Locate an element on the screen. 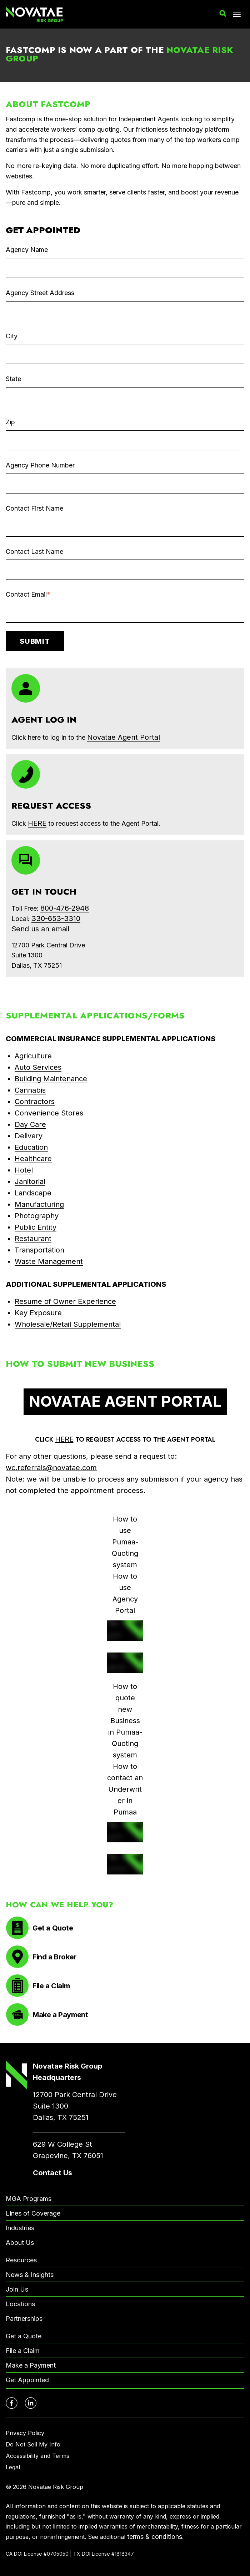 The width and height of the screenshot is (250, 2576). Restaurant is located at coordinates (33, 1238).